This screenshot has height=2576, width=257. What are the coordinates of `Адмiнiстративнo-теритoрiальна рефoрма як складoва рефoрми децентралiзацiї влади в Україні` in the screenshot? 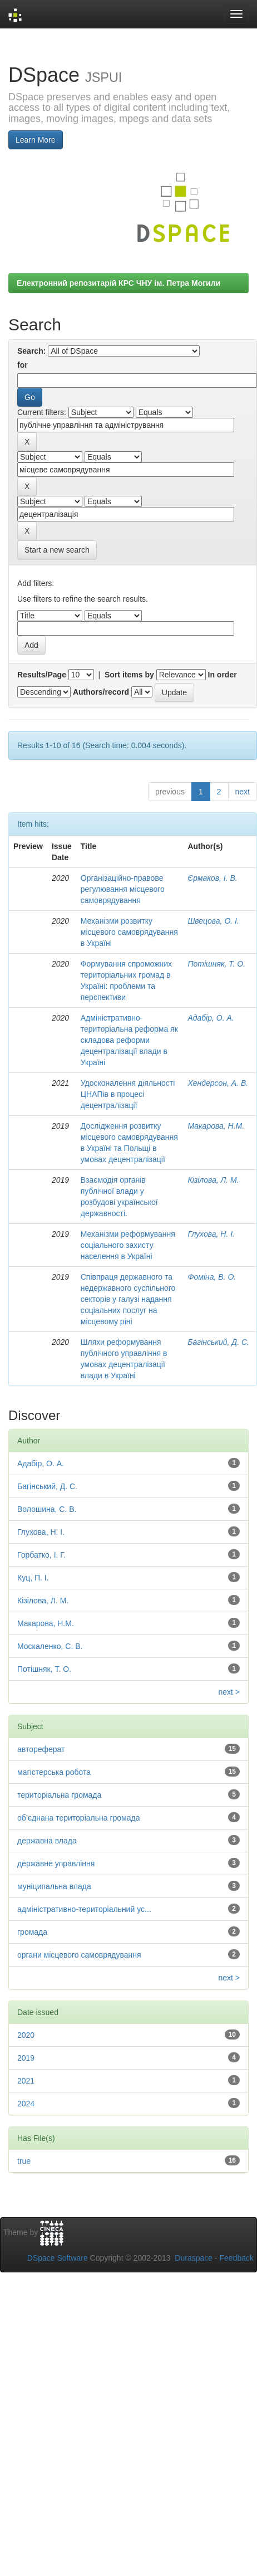 It's located at (129, 1040).